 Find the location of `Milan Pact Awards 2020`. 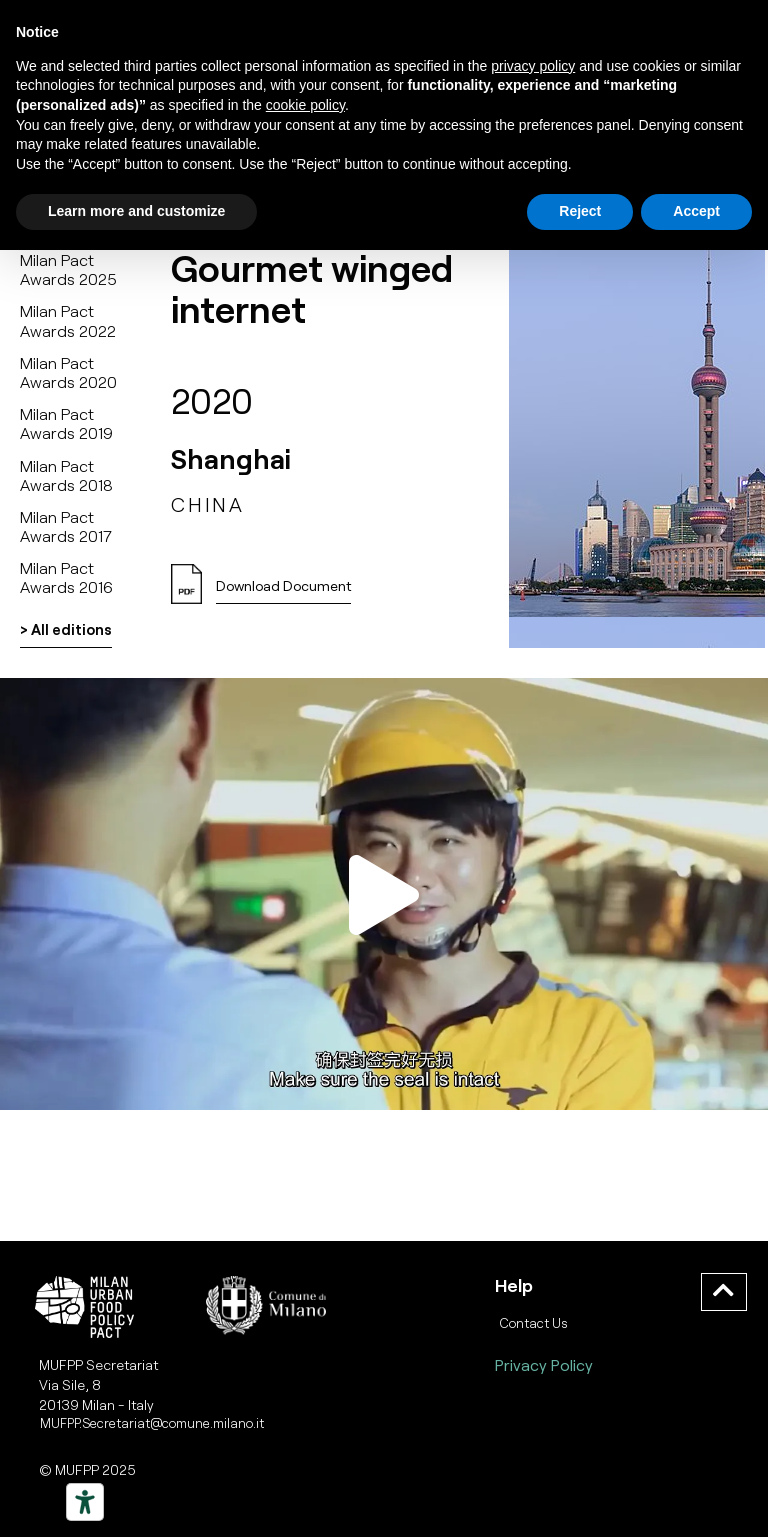

Milan Pact Awards 2020 is located at coordinates (68, 372).